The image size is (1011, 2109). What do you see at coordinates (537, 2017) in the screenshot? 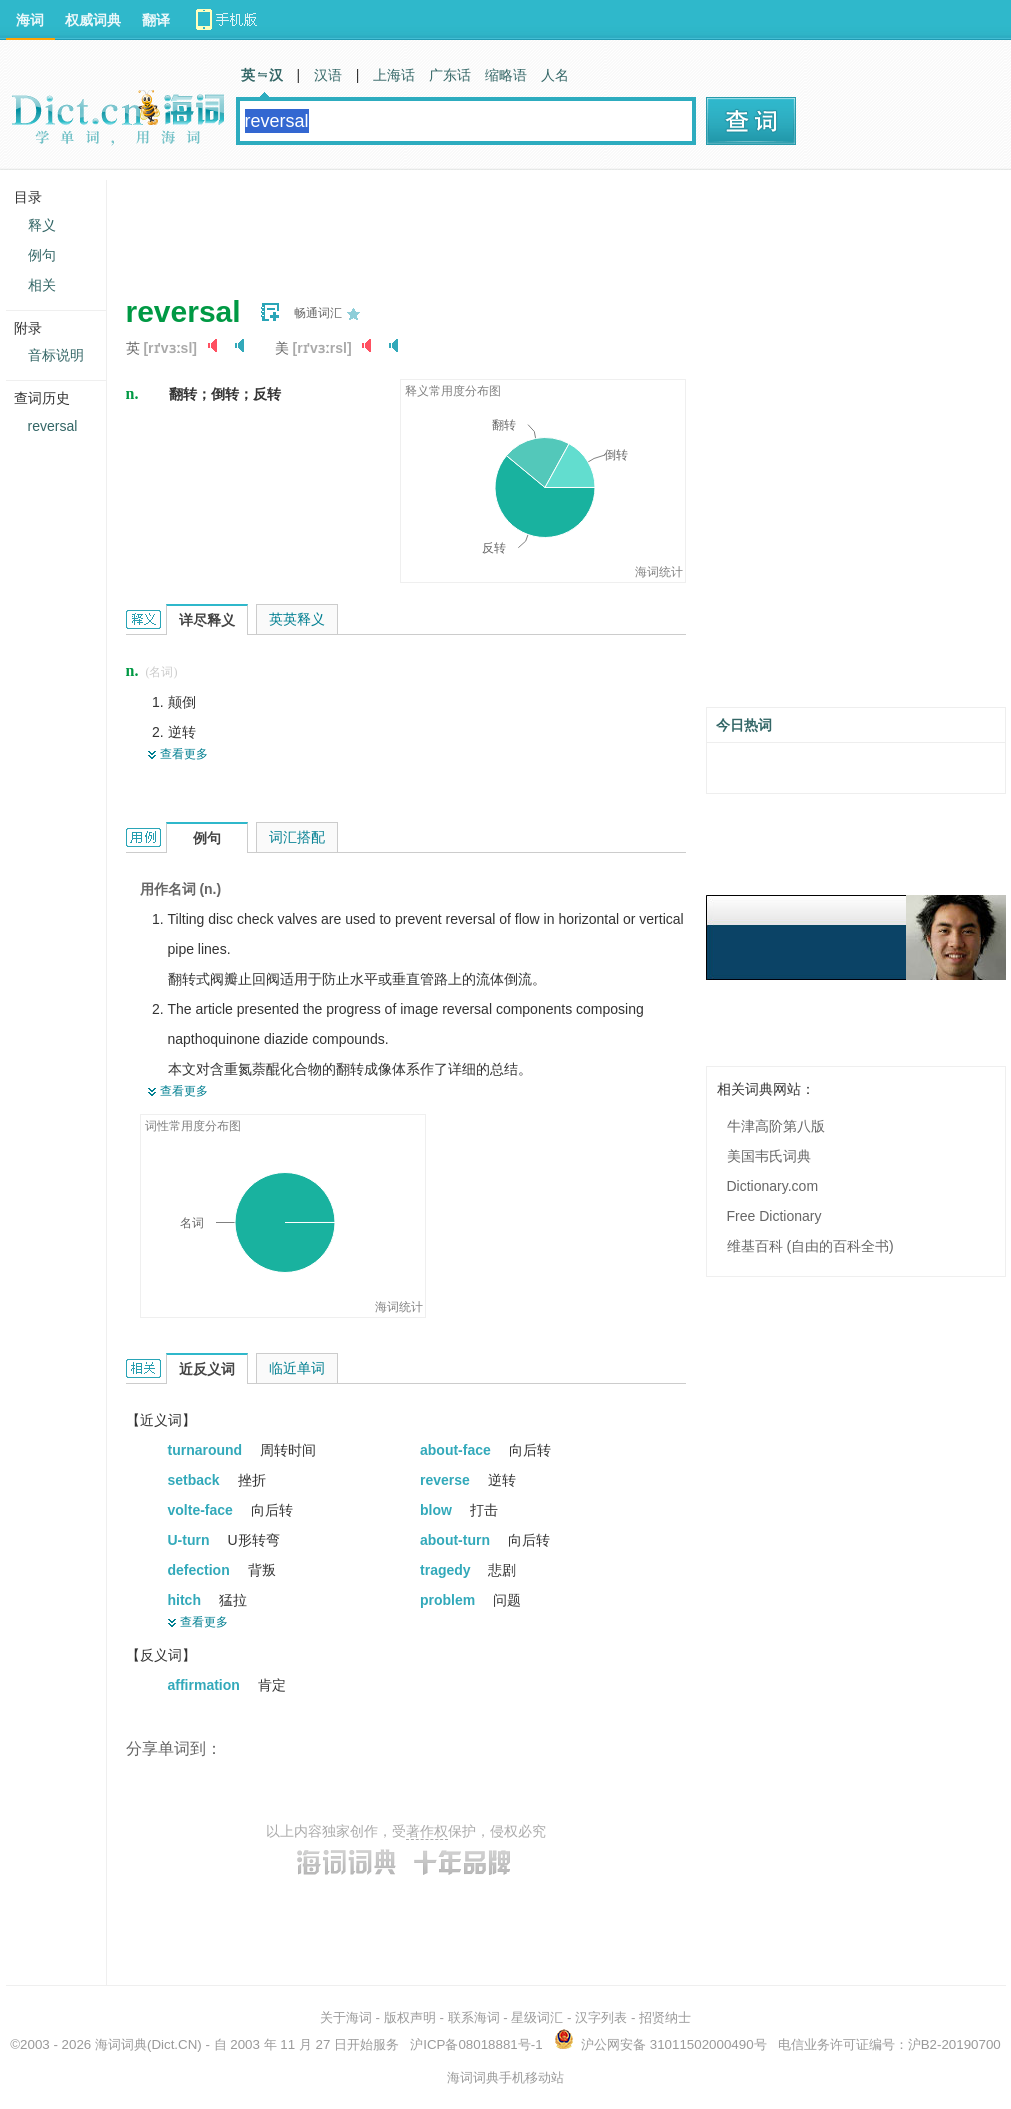
I see `星级词汇` at bounding box center [537, 2017].